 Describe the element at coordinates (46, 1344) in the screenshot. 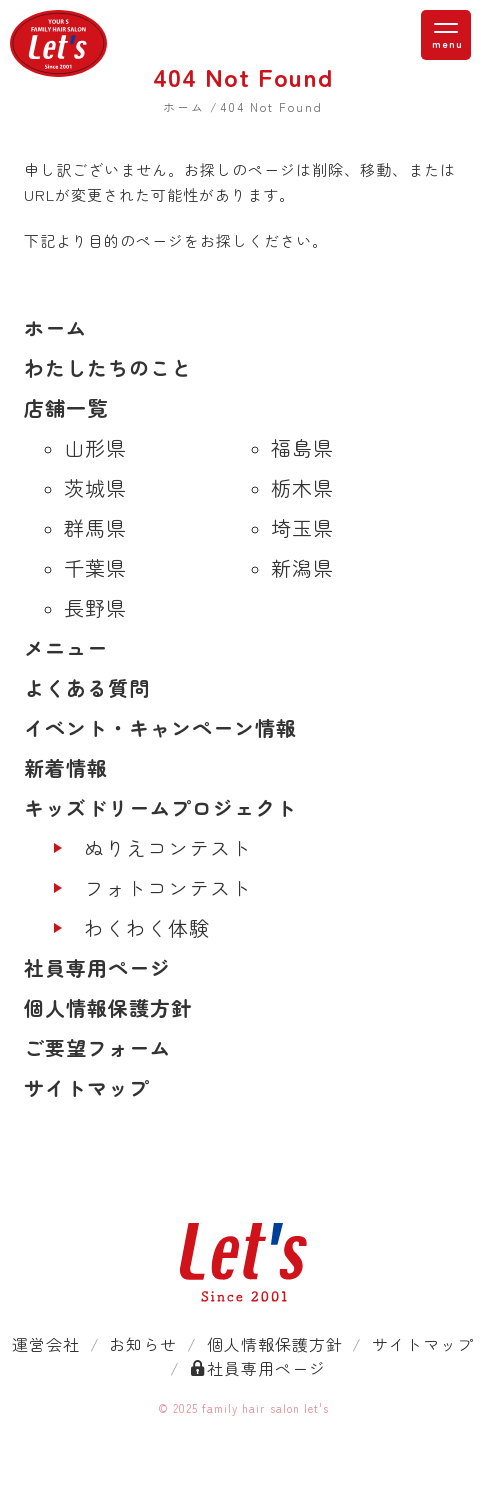

I see `運営会社` at that location.